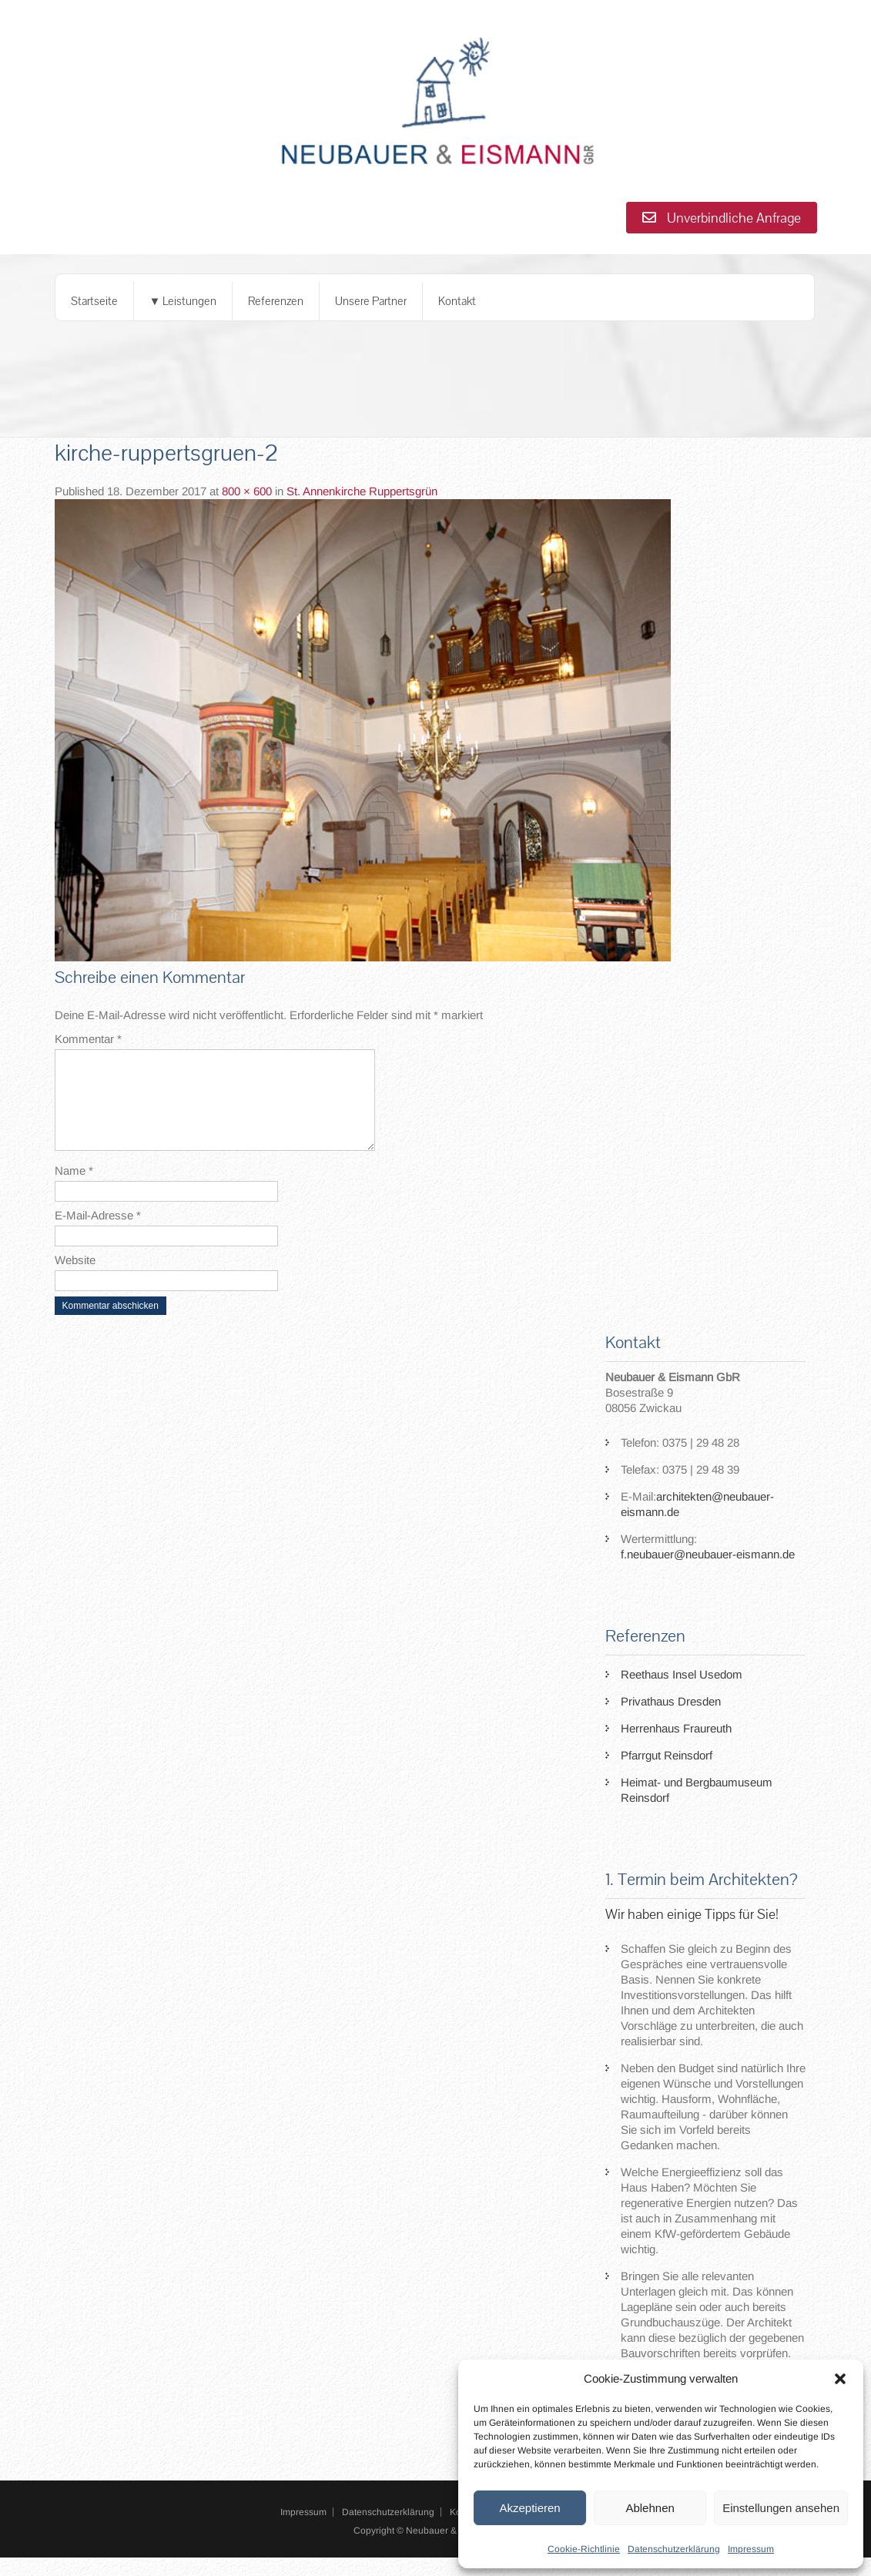  What do you see at coordinates (751, 2549) in the screenshot?
I see `Impressum` at bounding box center [751, 2549].